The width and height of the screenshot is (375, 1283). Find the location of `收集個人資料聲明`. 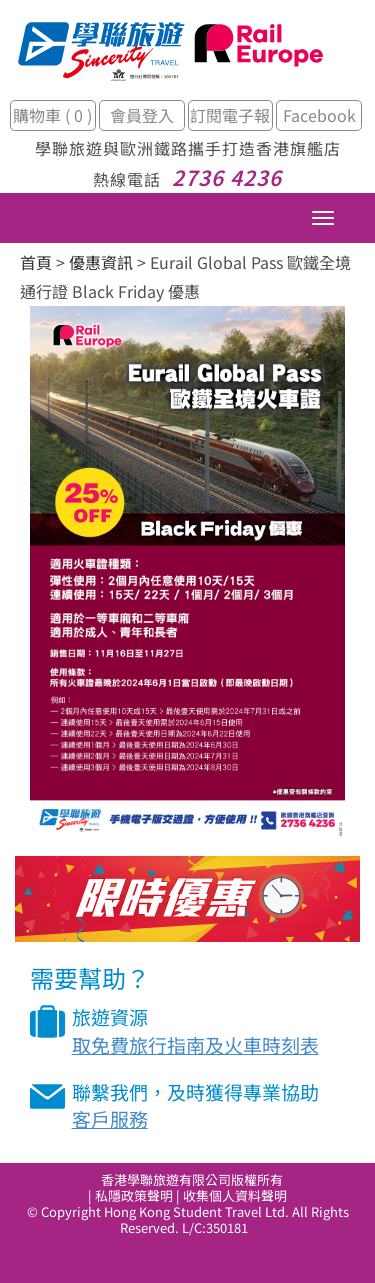

收集個人資料聲明 is located at coordinates (235, 1195).